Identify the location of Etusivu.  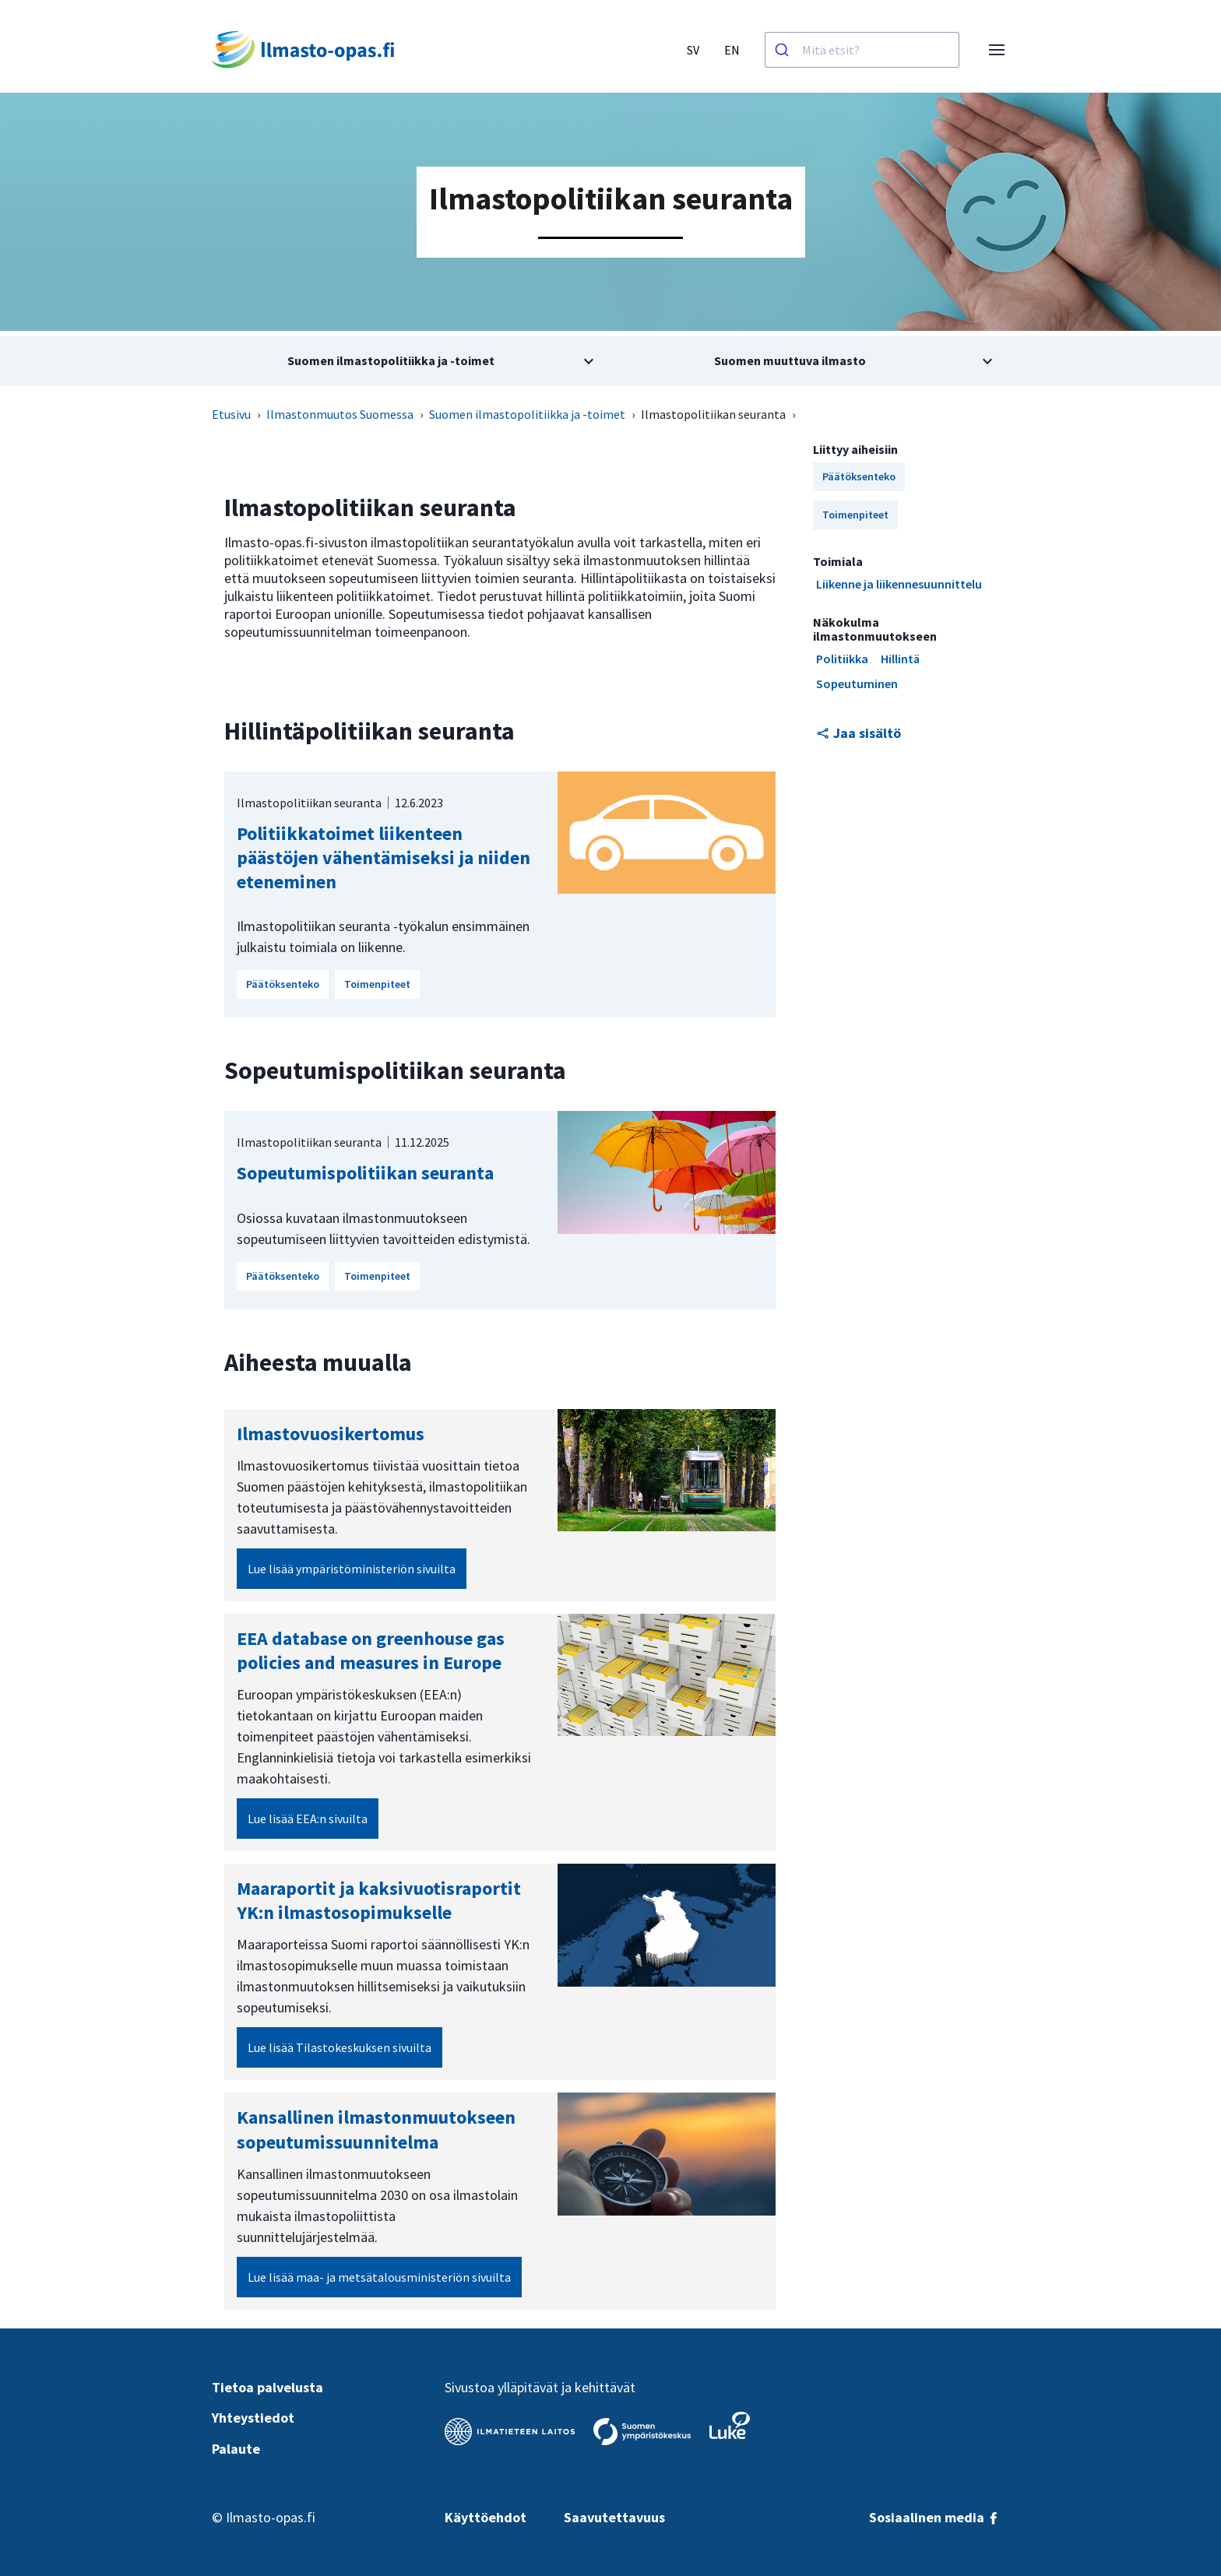
(231, 414).